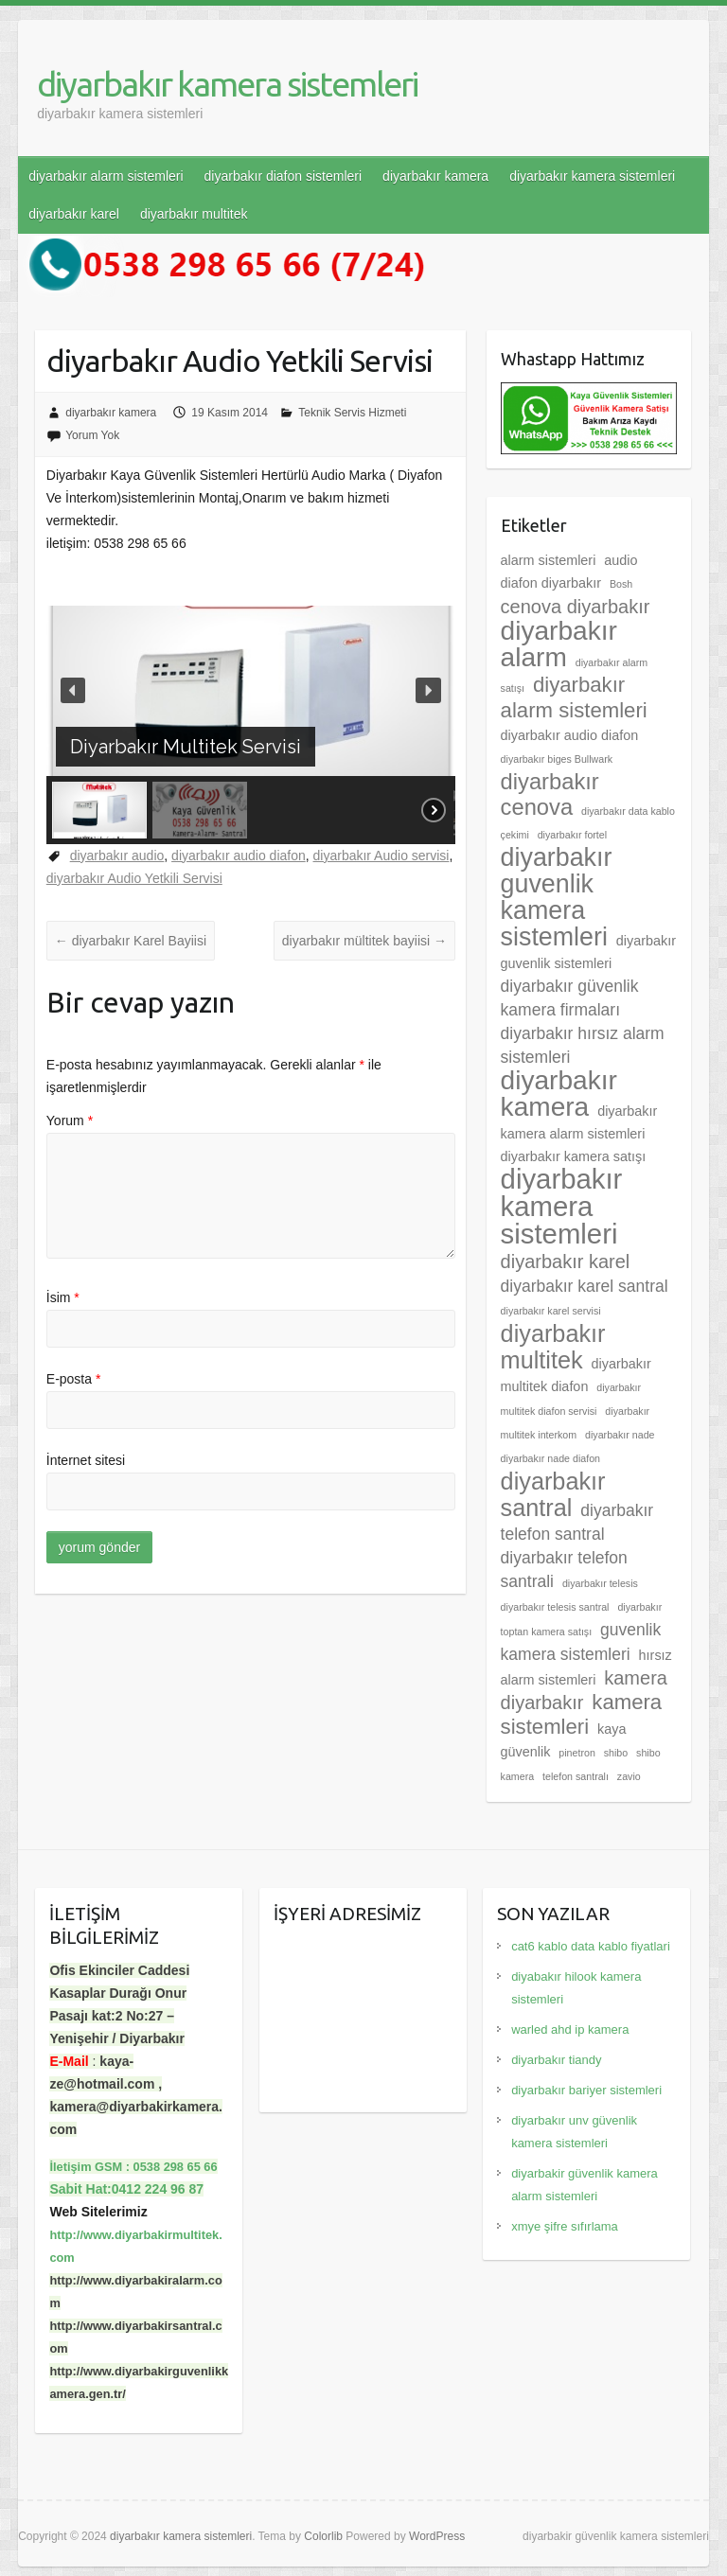  What do you see at coordinates (621, 584) in the screenshot?
I see `Bosh [Bosh (2 öge)]` at bounding box center [621, 584].